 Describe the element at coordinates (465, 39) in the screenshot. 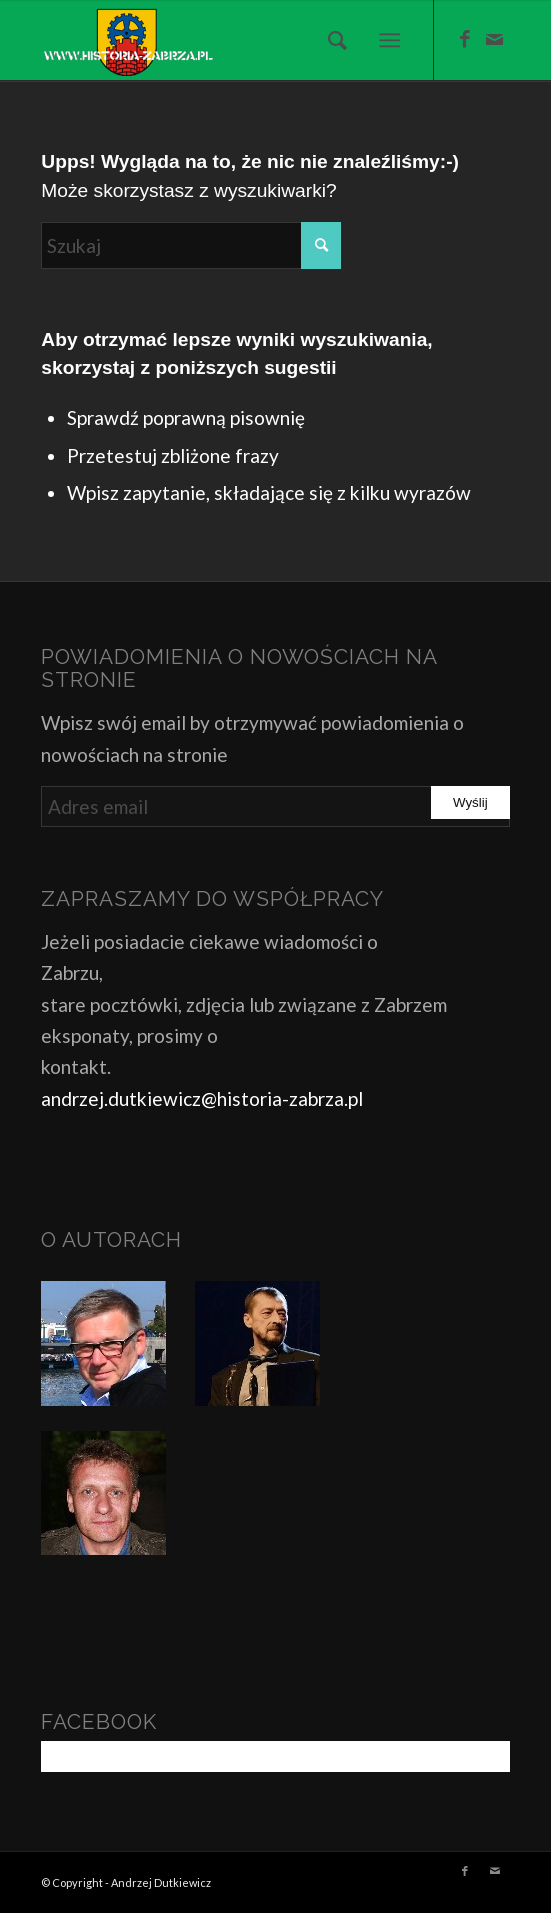

I see `[Link to Facebook]` at that location.